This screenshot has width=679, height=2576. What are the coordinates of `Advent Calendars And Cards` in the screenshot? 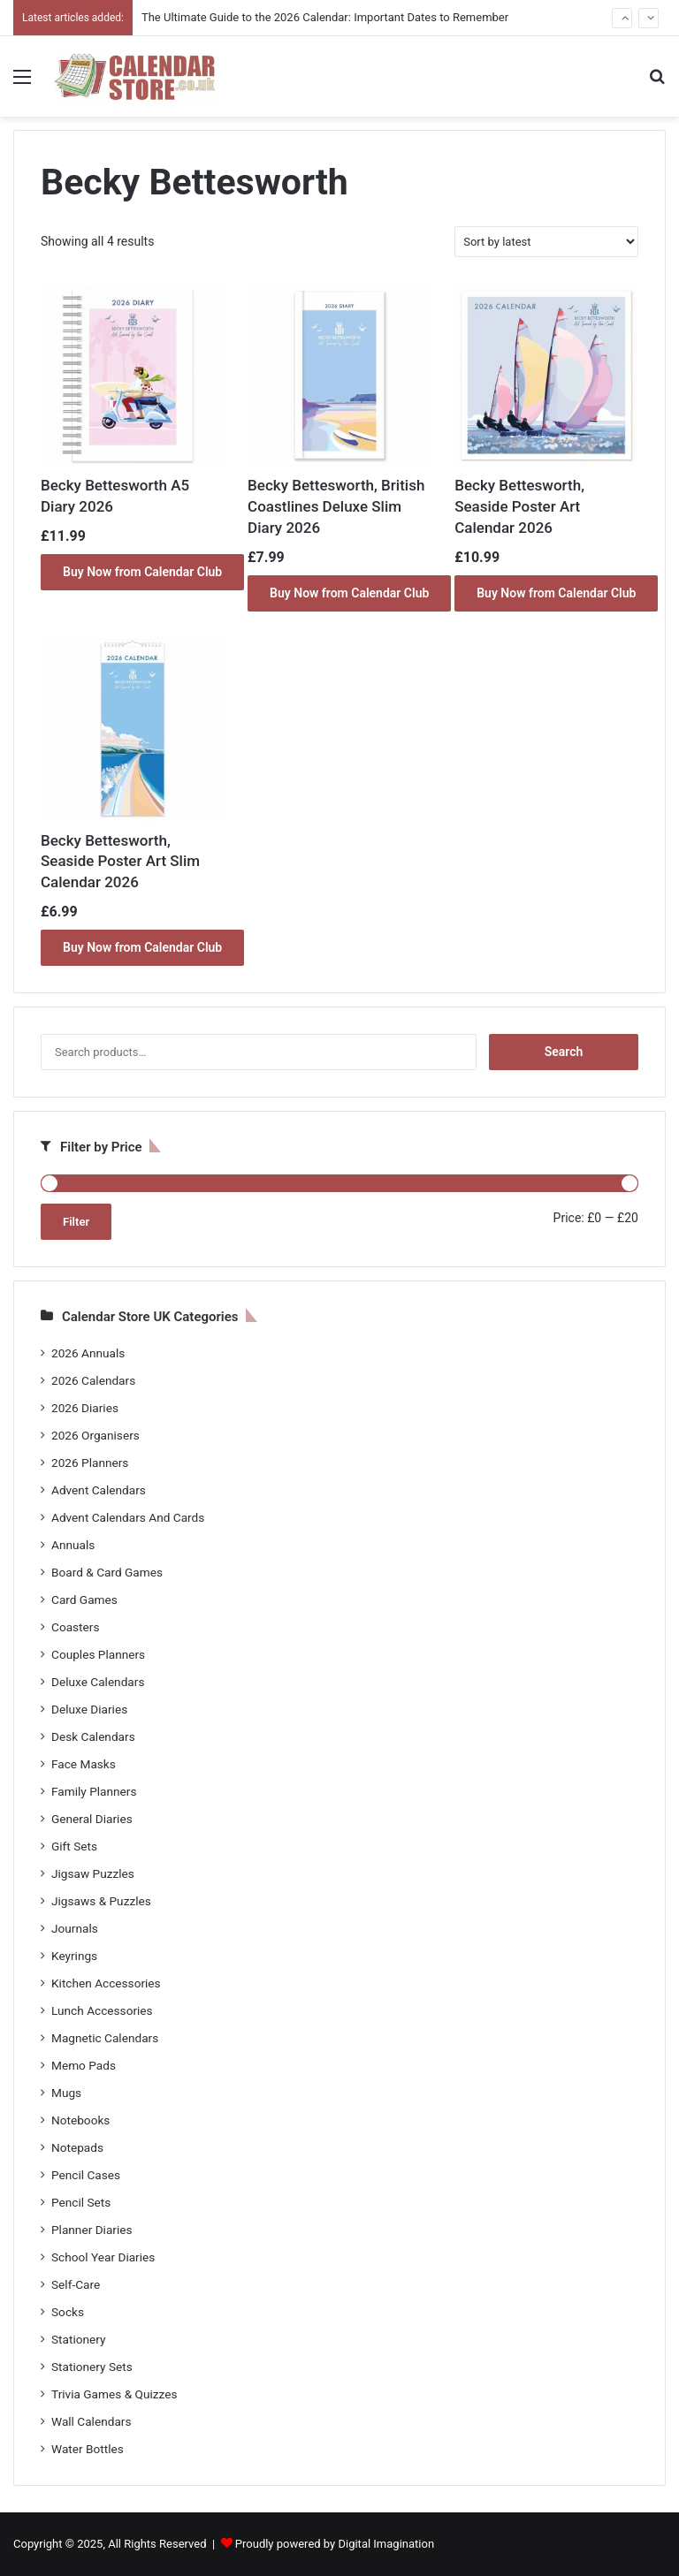 It's located at (127, 1517).